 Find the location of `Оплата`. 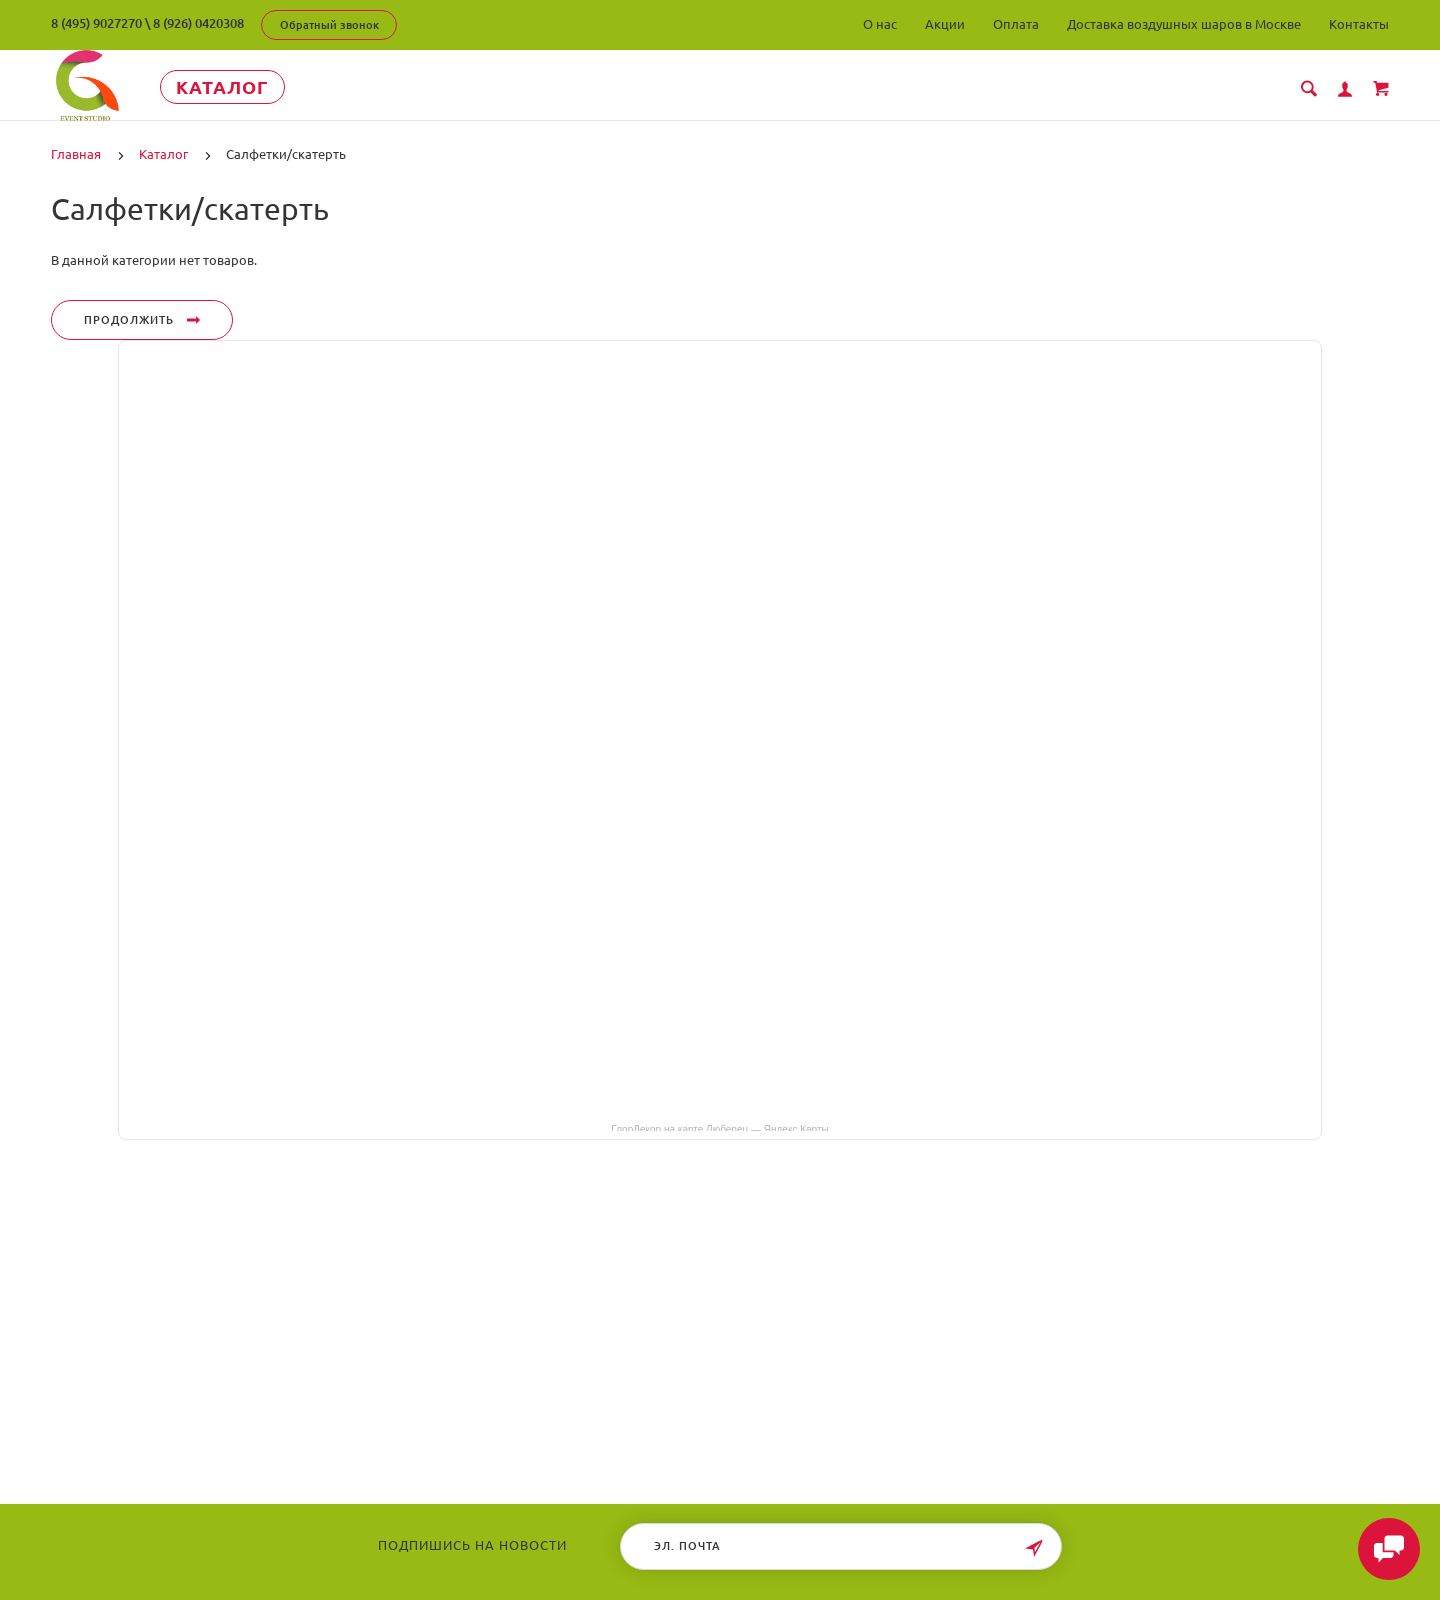

Оплата is located at coordinates (1016, 24).